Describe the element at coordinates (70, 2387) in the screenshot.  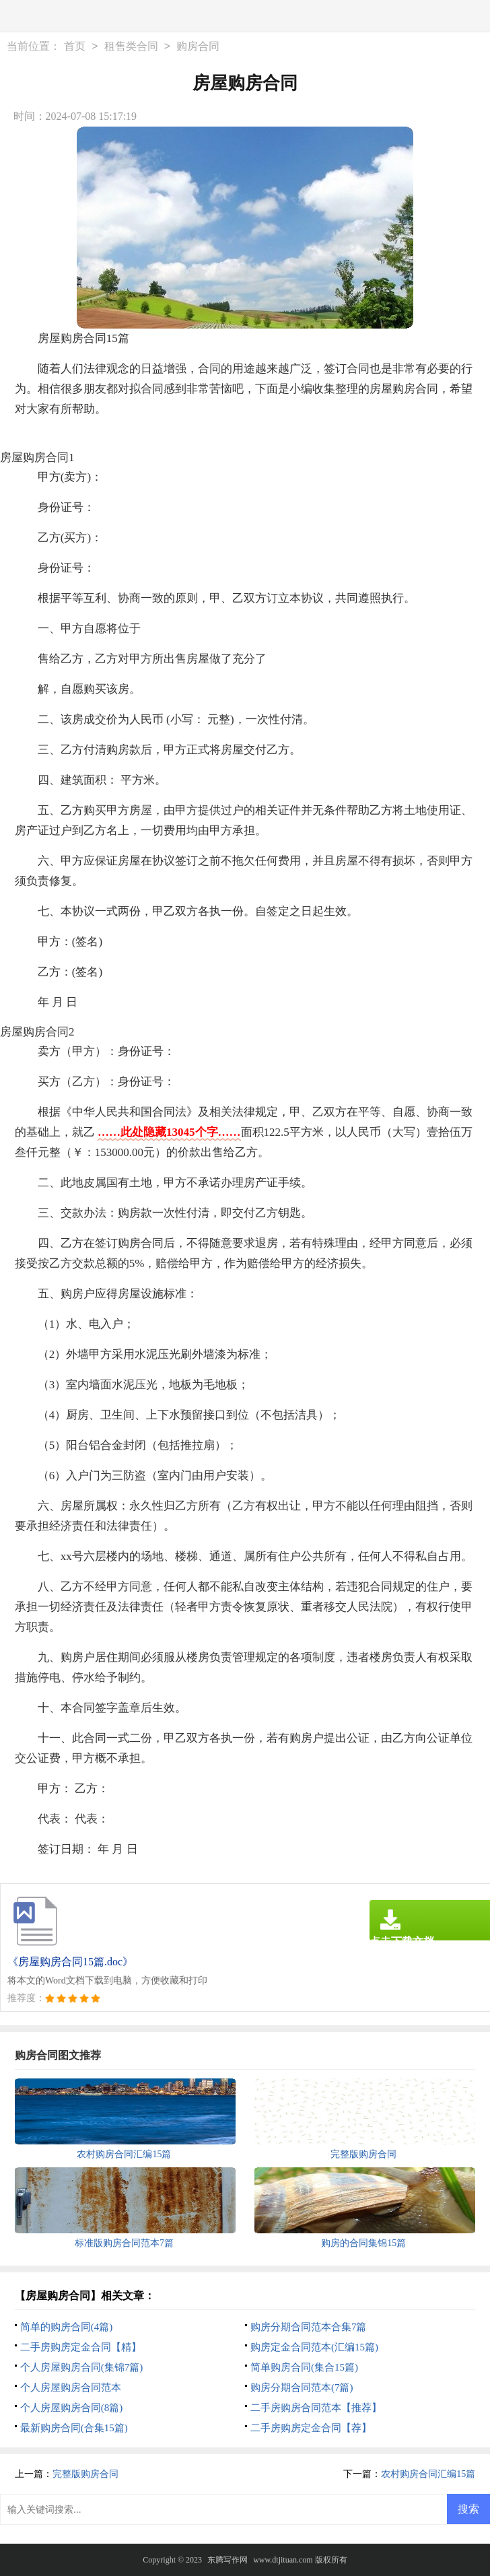
I see `个人房屋购房合同范本` at that location.